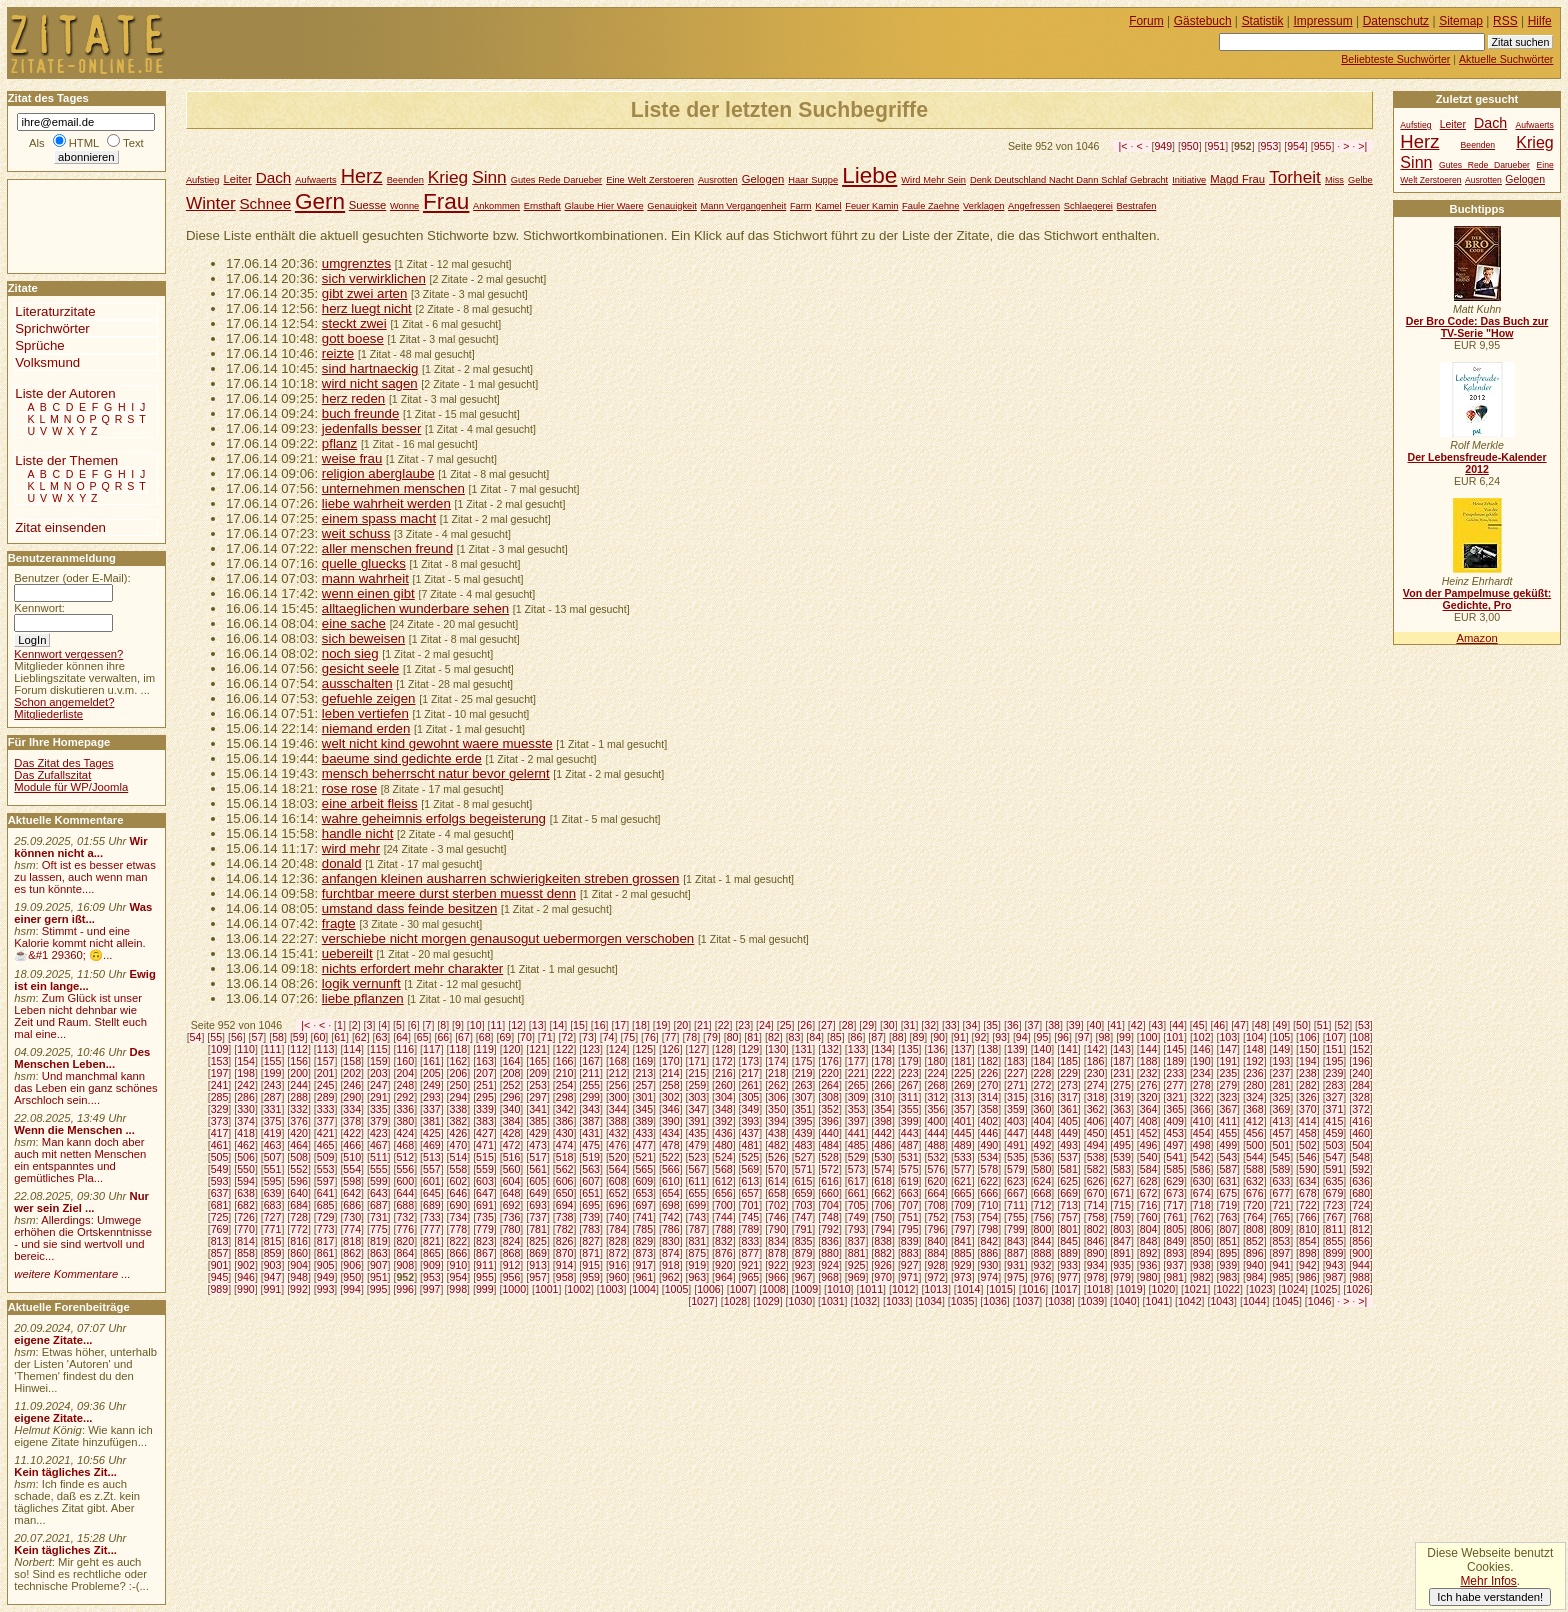 The image size is (1568, 1612). What do you see at coordinates (883, 1217) in the screenshot?
I see `750` at bounding box center [883, 1217].